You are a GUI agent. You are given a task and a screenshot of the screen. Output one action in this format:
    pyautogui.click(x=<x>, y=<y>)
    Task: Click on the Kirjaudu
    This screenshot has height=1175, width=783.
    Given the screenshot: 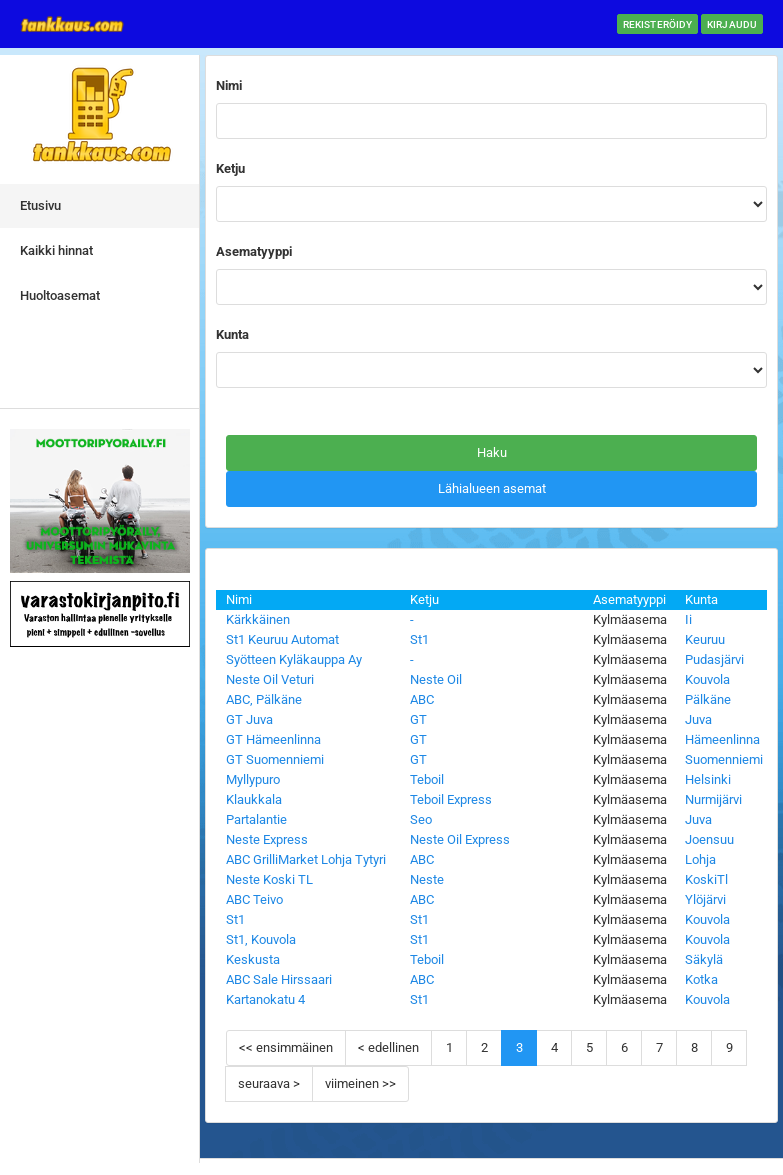 What is the action you would take?
    pyautogui.click(x=732, y=24)
    